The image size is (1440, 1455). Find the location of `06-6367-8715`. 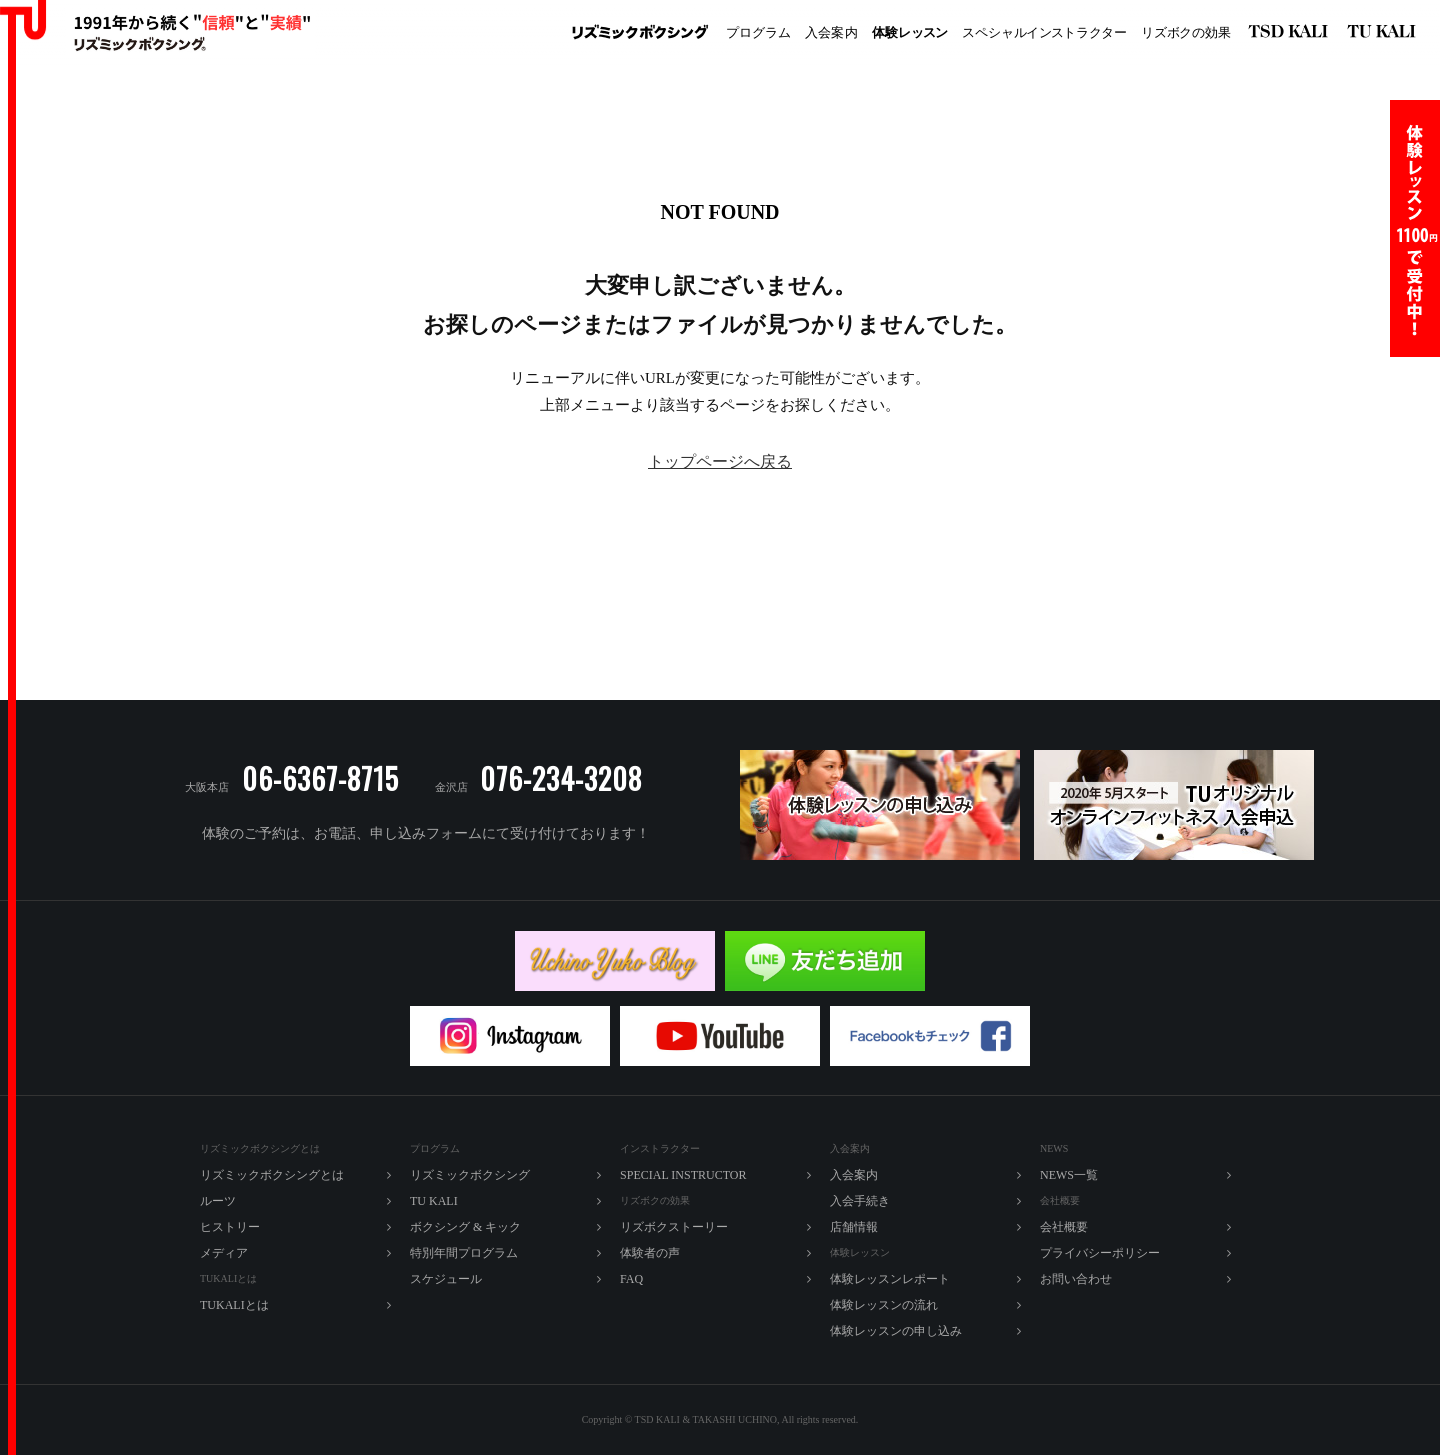

06-6367-8715 is located at coordinates (320, 778).